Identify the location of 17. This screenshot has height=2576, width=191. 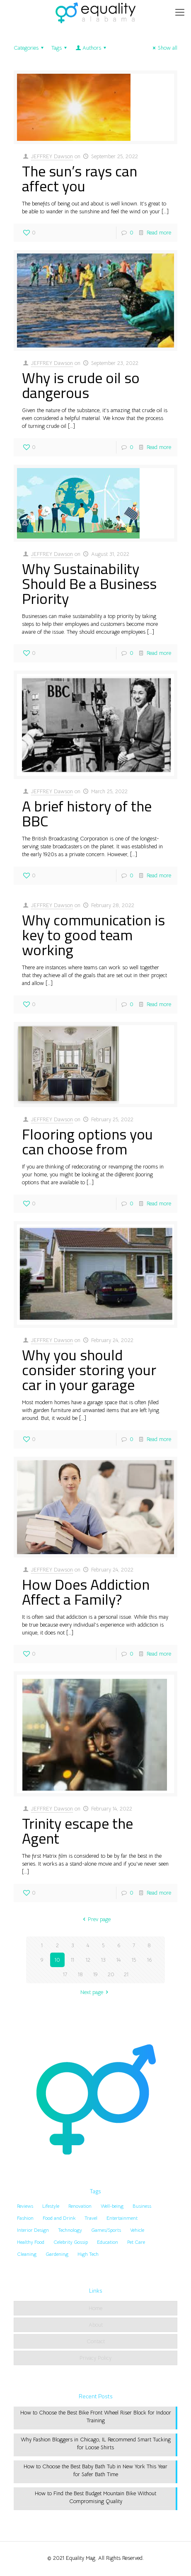
(65, 1974).